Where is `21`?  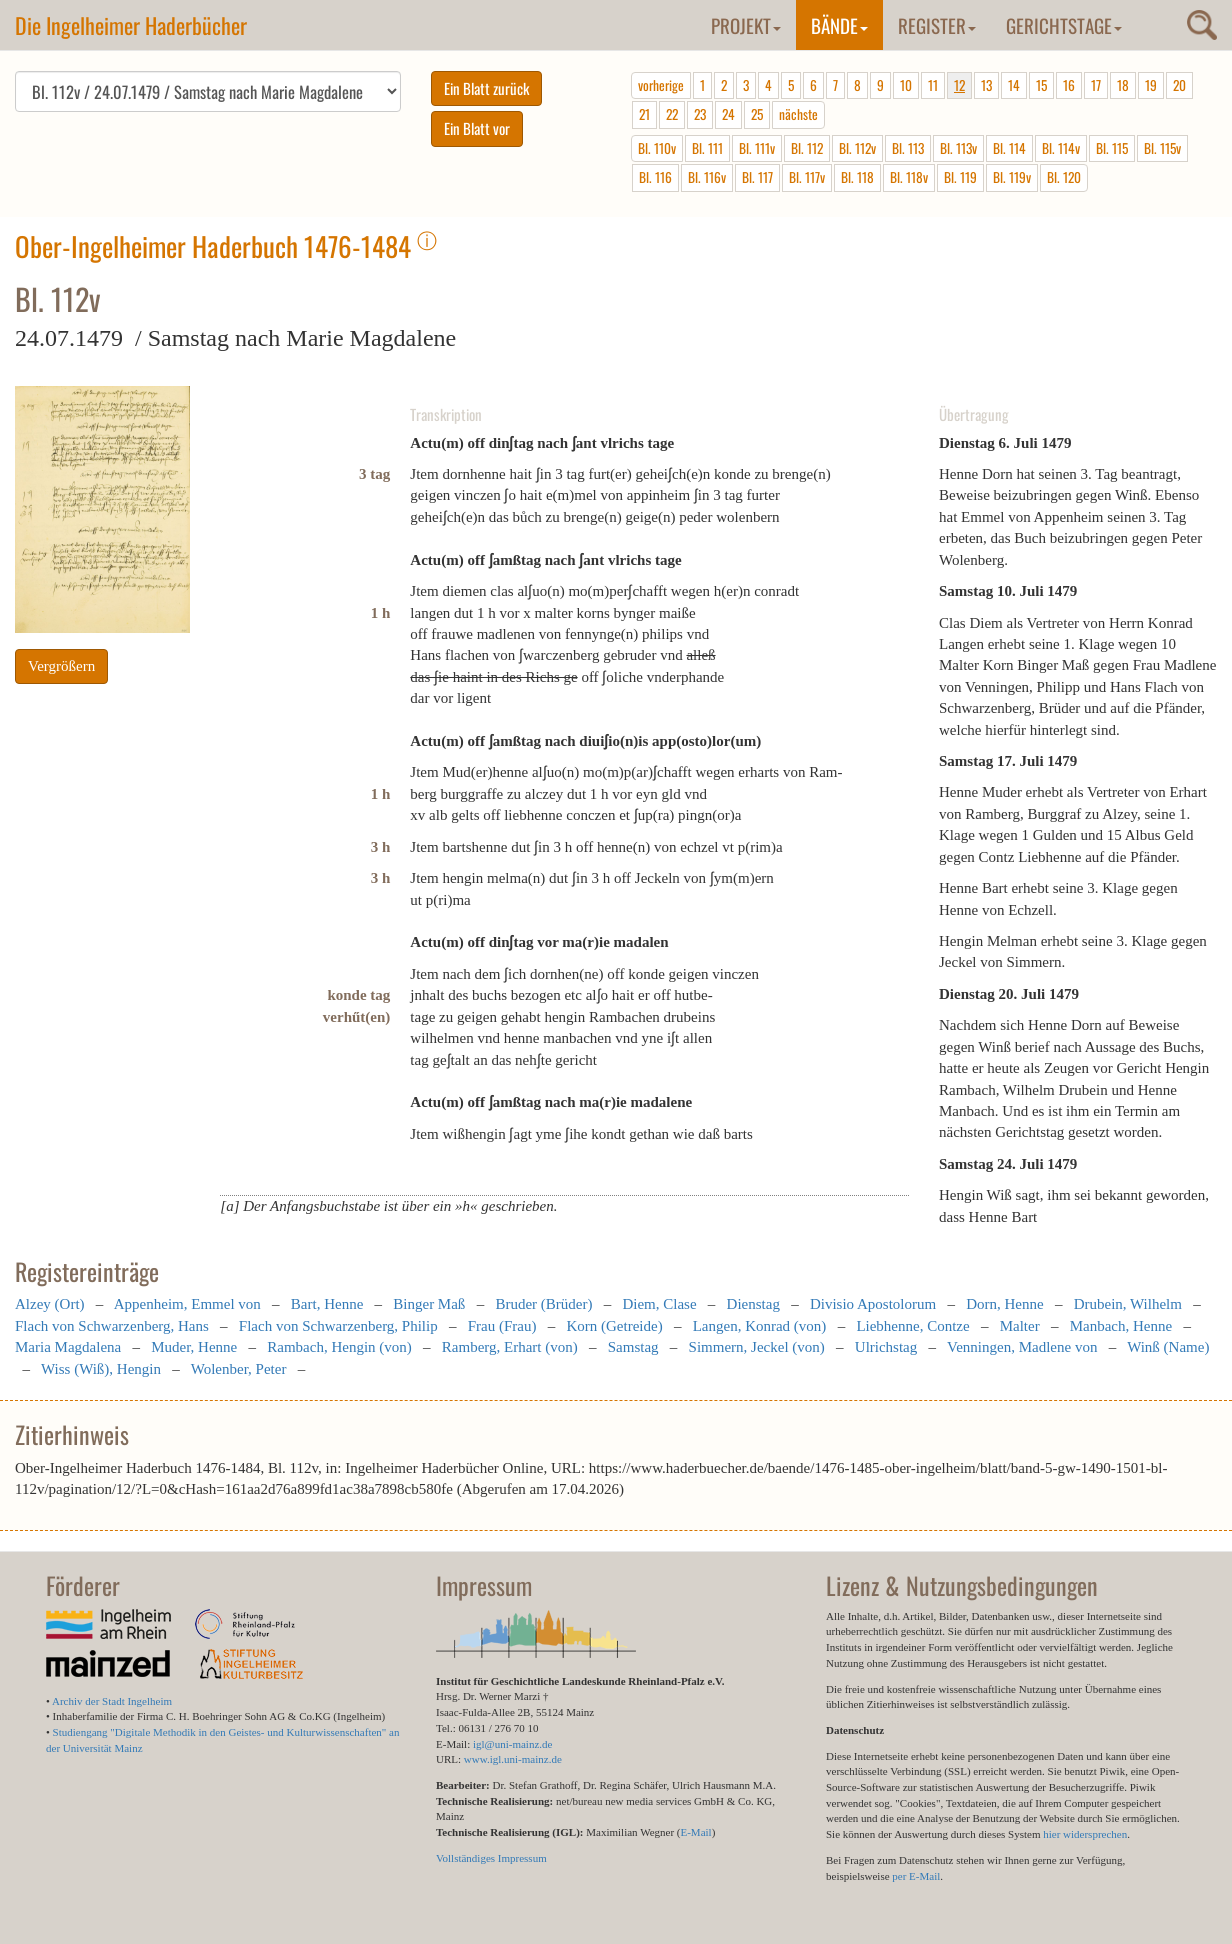 21 is located at coordinates (644, 114).